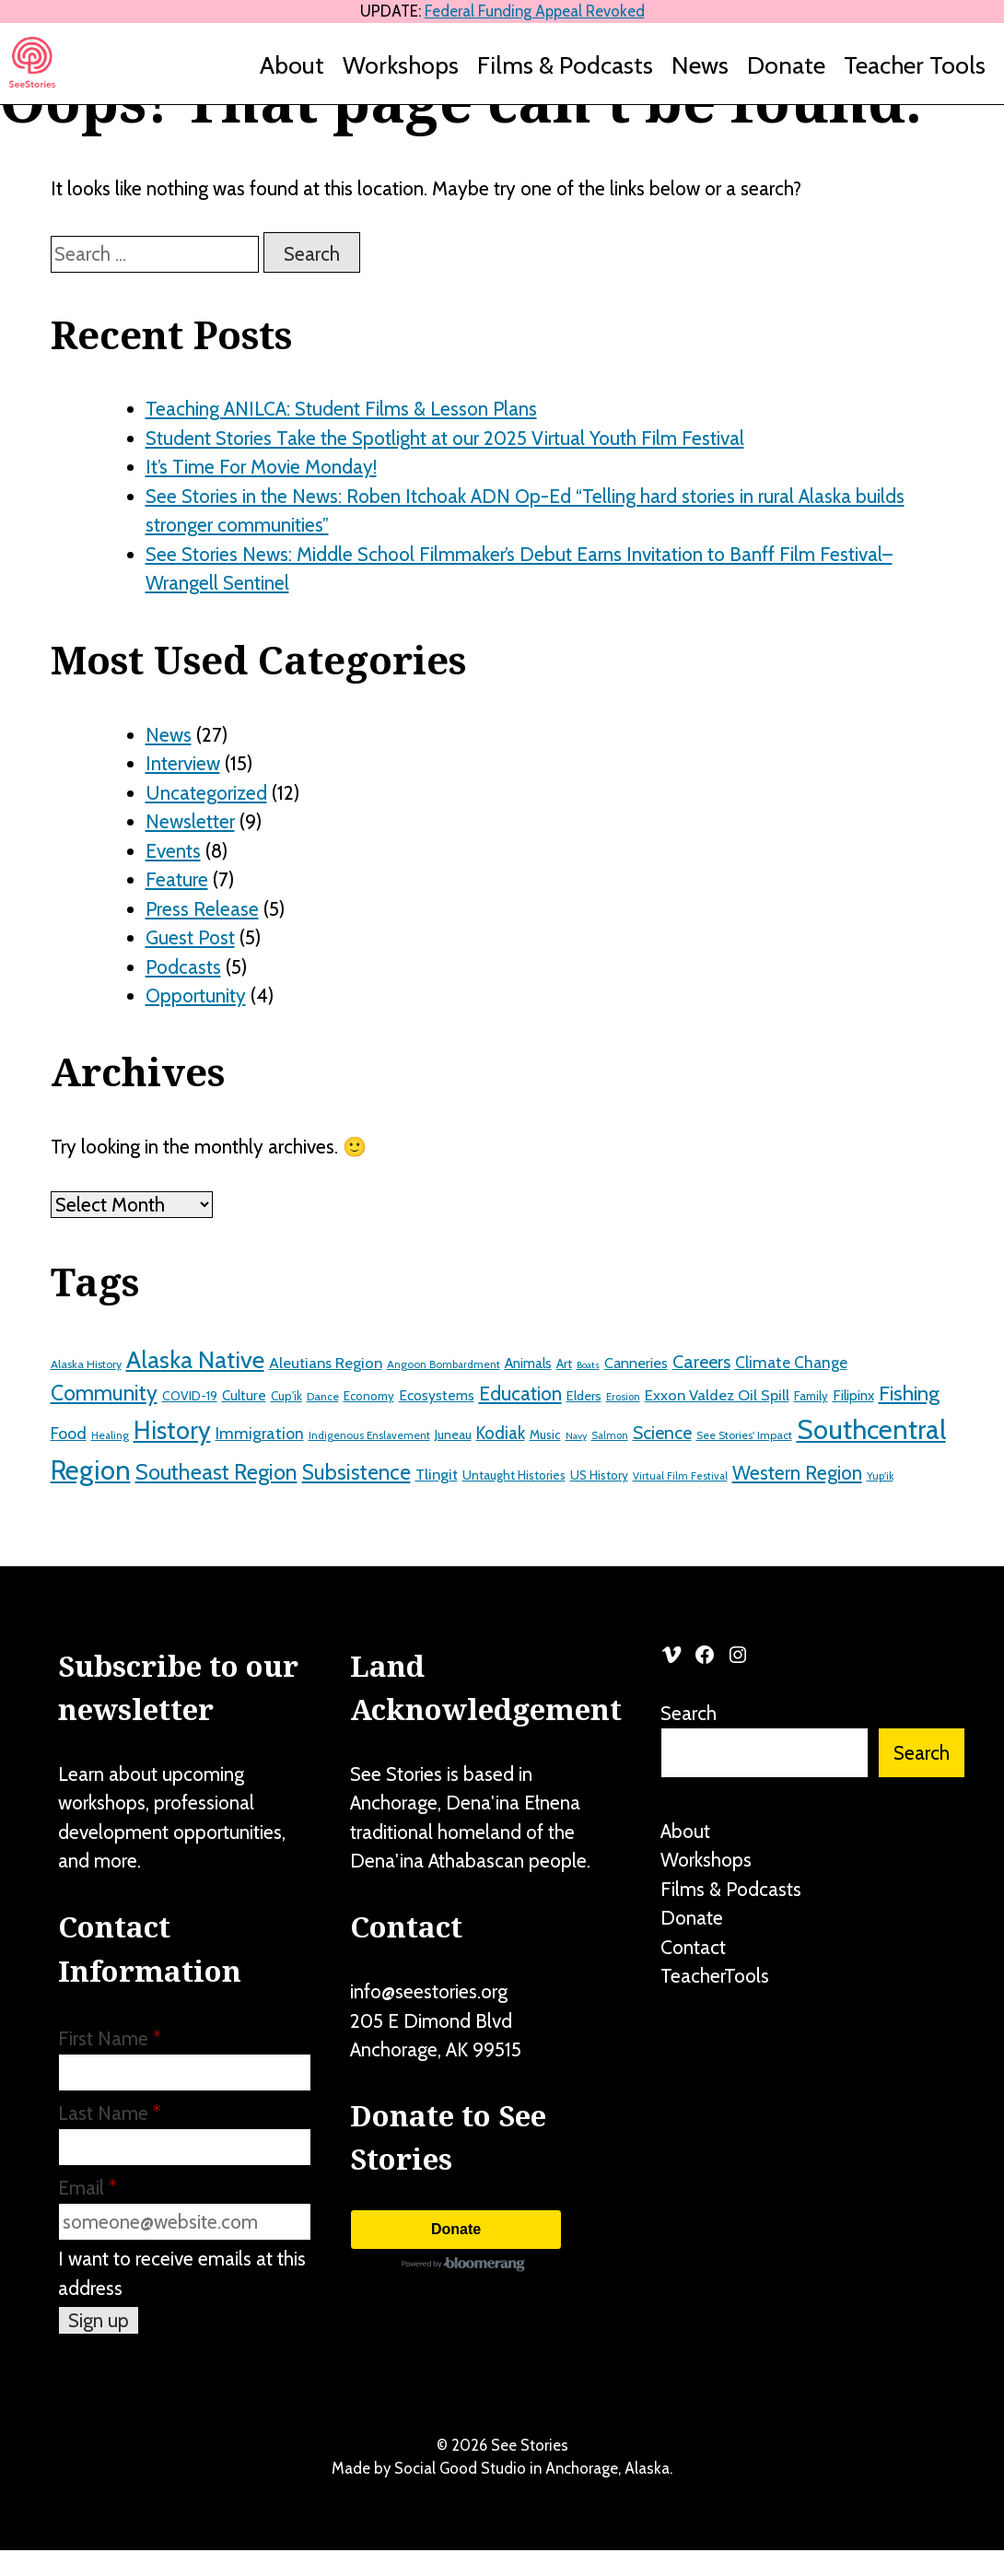  Describe the element at coordinates (436, 1395) in the screenshot. I see `Ecosystems [Ecosystems (22 items)]` at that location.